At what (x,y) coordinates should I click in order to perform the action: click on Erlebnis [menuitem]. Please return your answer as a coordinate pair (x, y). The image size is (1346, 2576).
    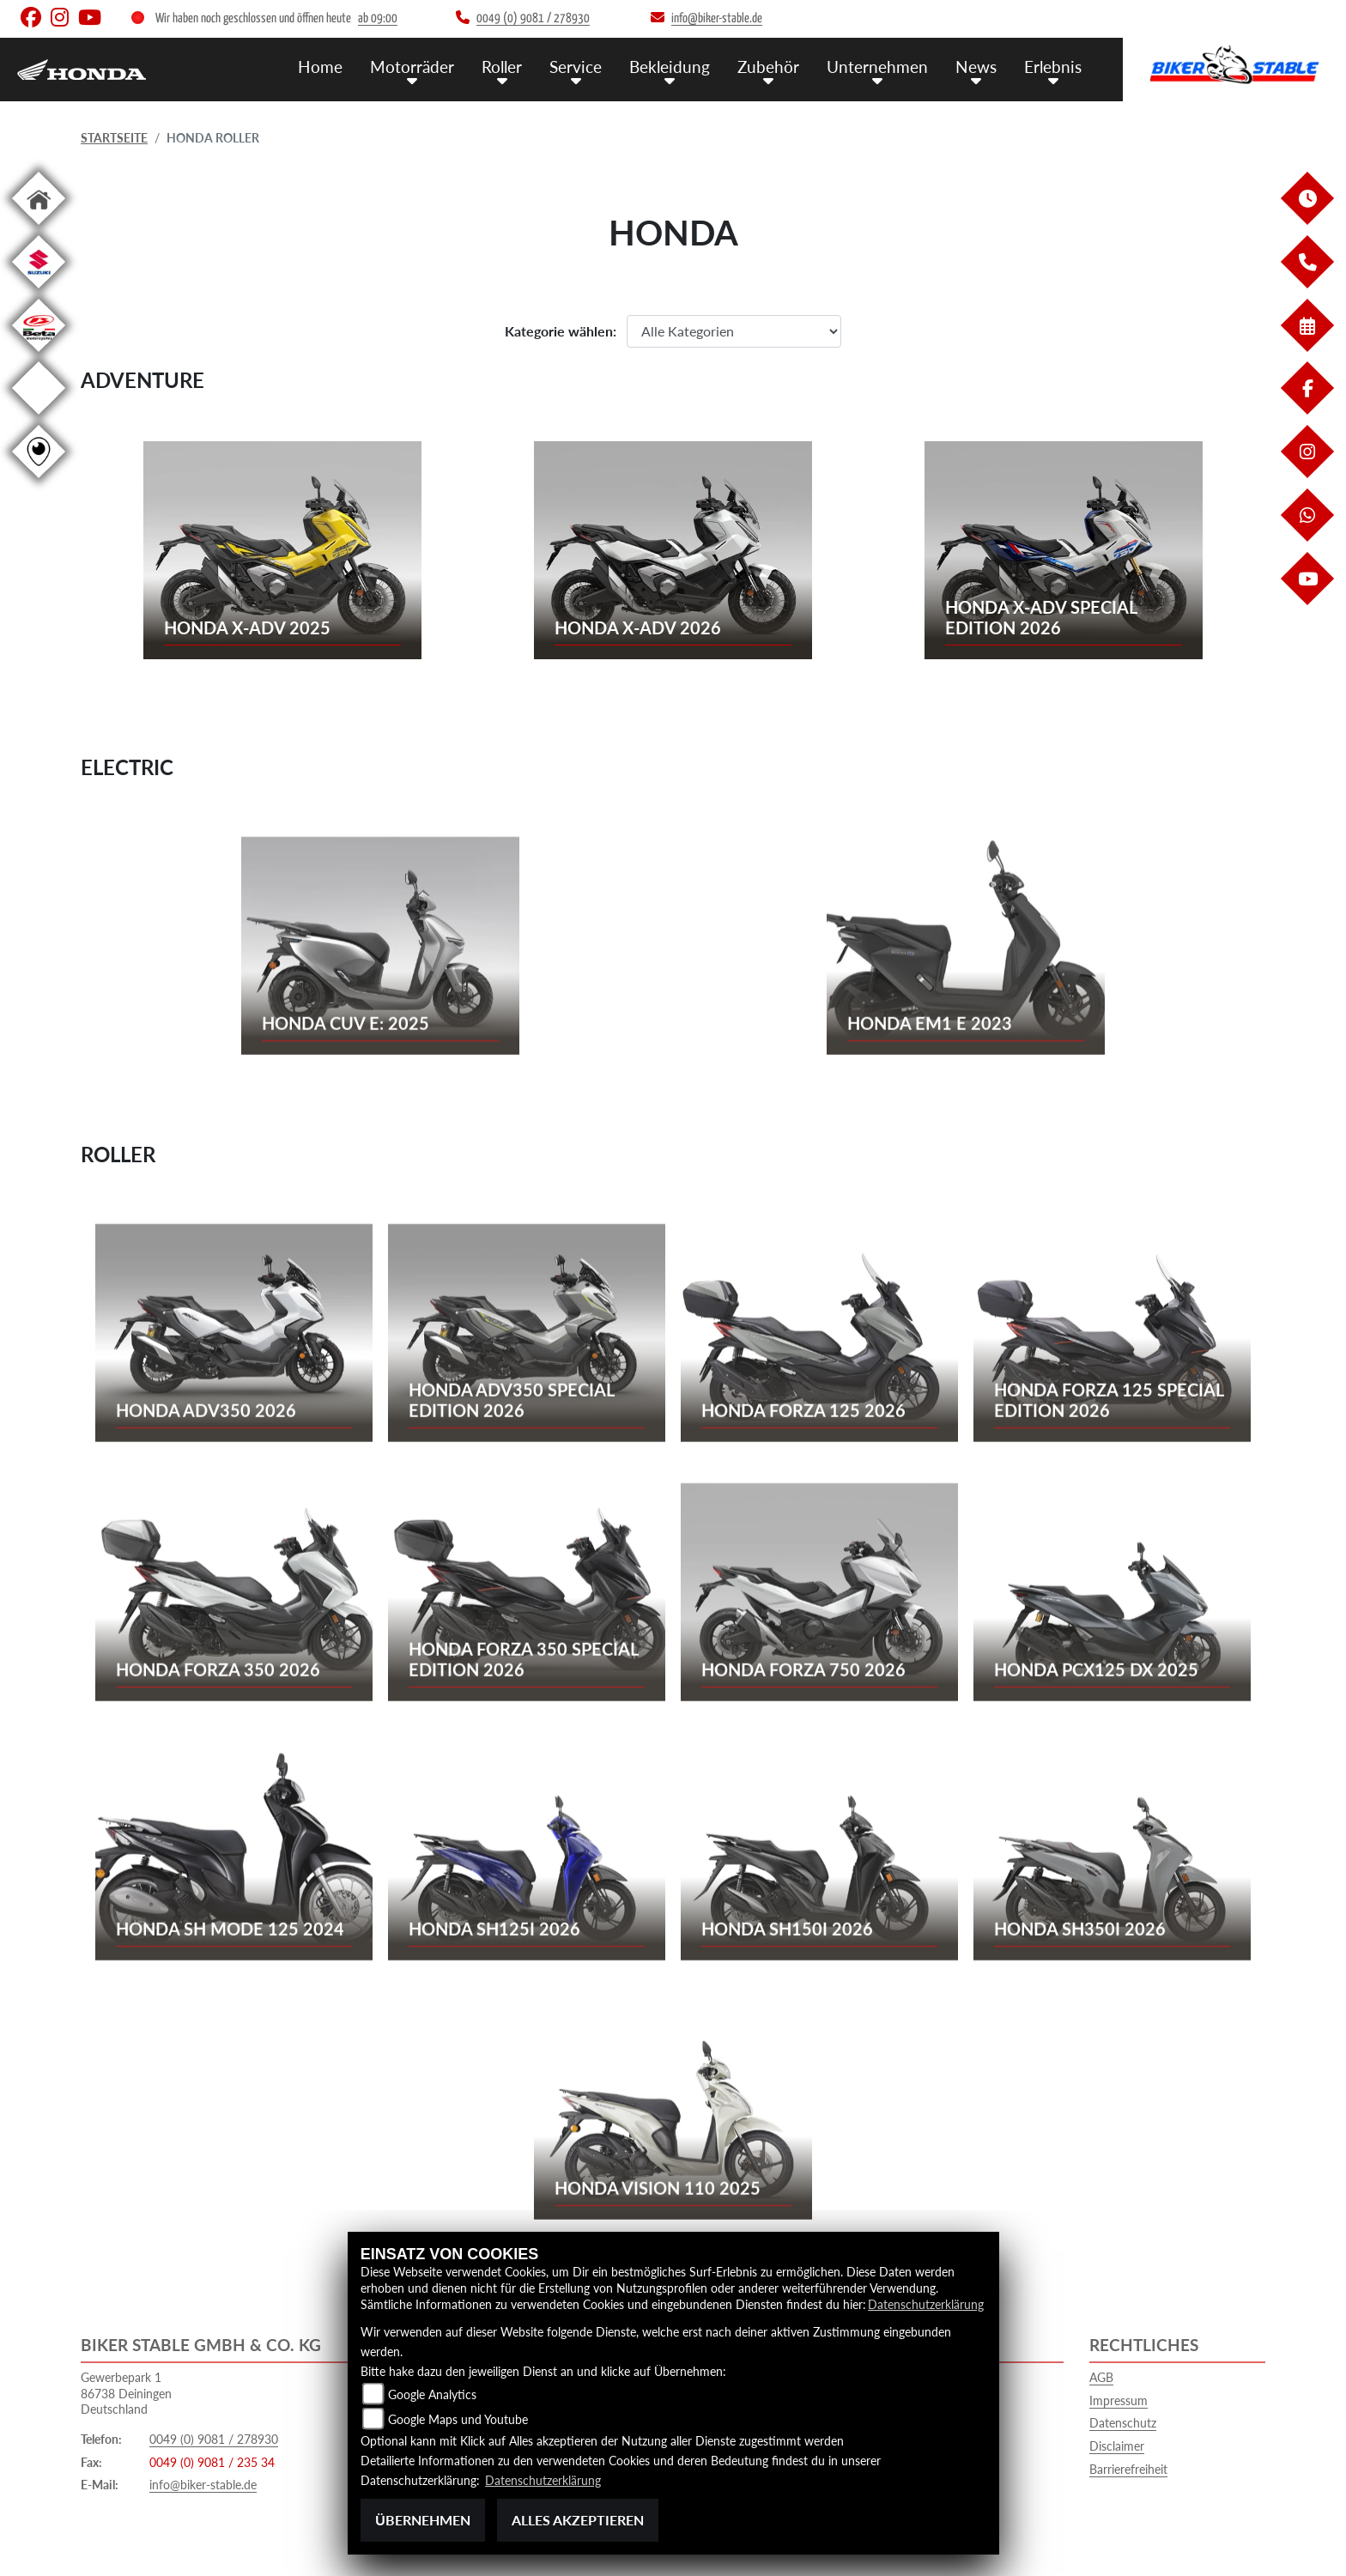
    Looking at the image, I should click on (1053, 66).